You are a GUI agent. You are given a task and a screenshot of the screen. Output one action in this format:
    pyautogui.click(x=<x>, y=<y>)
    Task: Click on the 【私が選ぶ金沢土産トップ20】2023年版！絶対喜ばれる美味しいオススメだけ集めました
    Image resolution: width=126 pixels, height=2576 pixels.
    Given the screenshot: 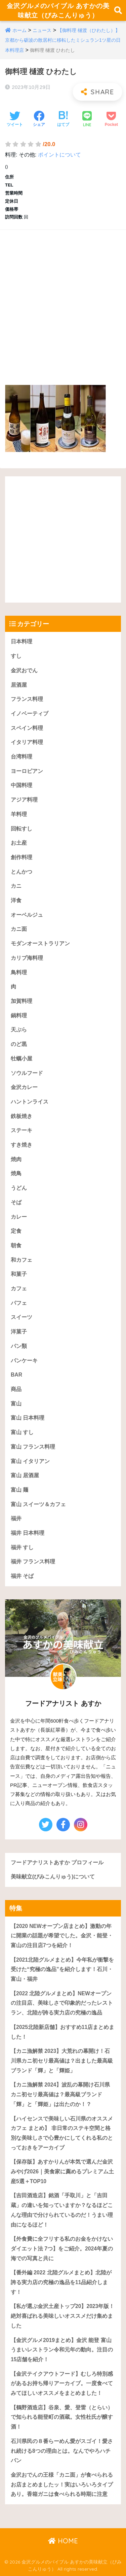 What is the action you would take?
    pyautogui.click(x=62, y=2315)
    